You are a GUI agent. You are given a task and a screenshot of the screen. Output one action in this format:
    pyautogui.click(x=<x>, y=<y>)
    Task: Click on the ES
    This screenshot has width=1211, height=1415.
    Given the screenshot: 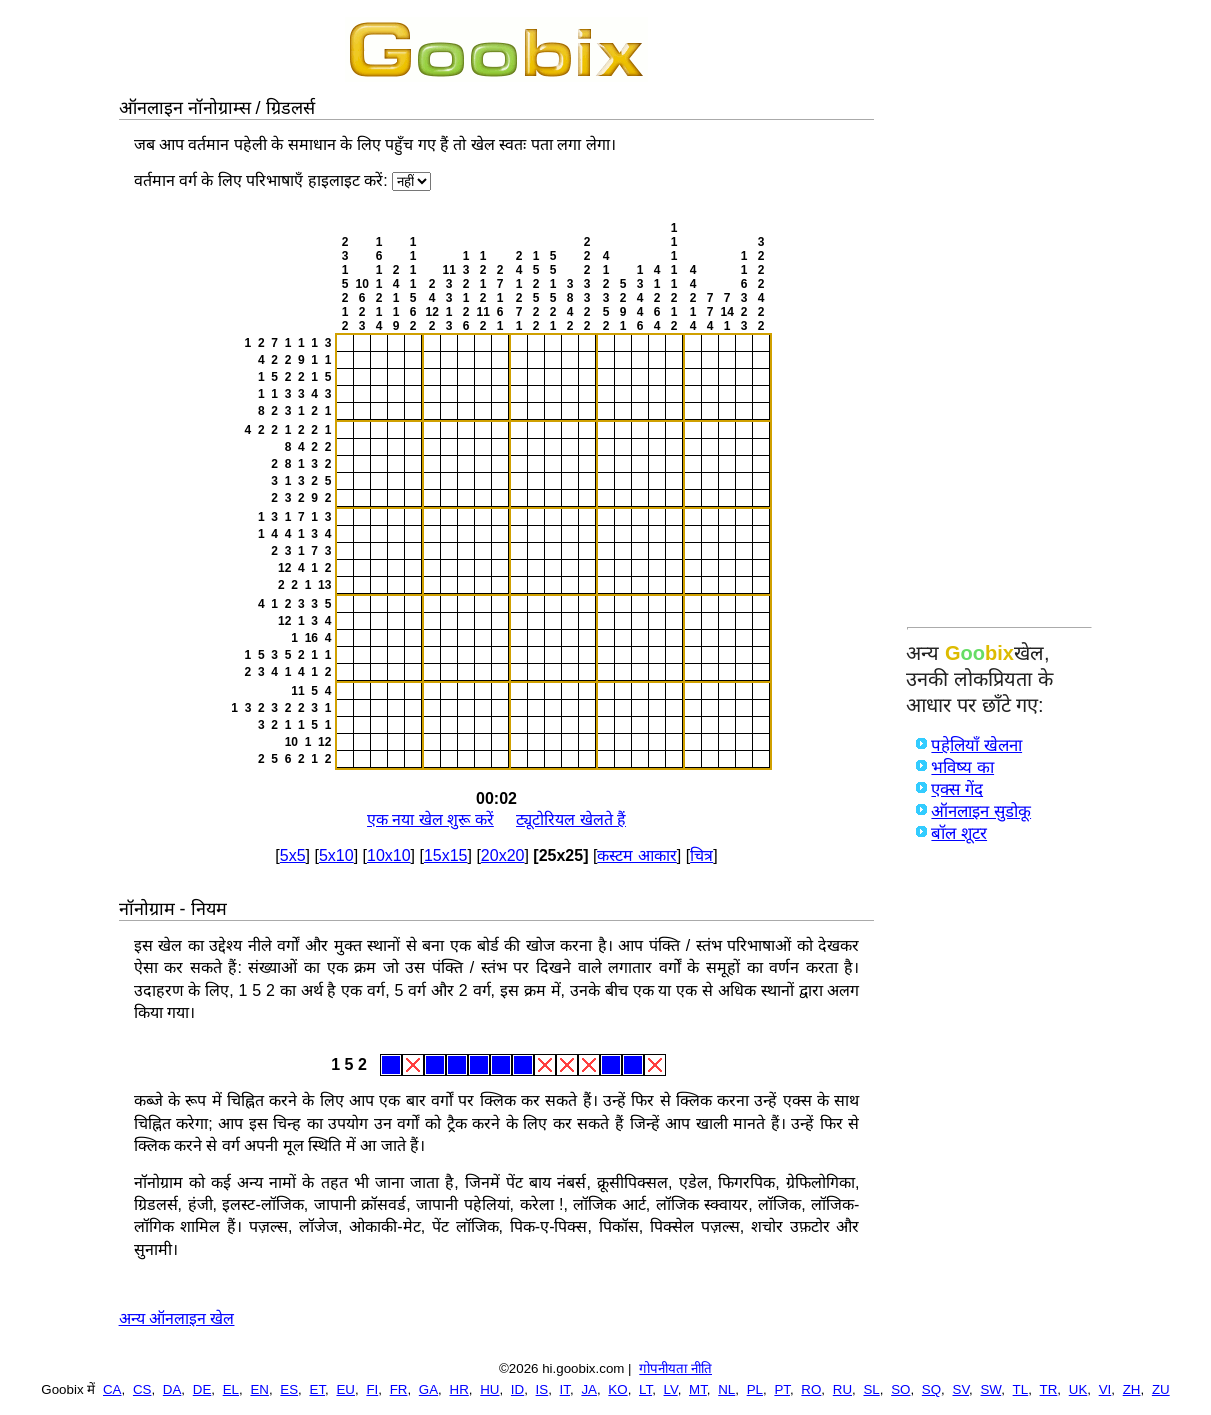 What is the action you would take?
    pyautogui.click(x=289, y=1389)
    